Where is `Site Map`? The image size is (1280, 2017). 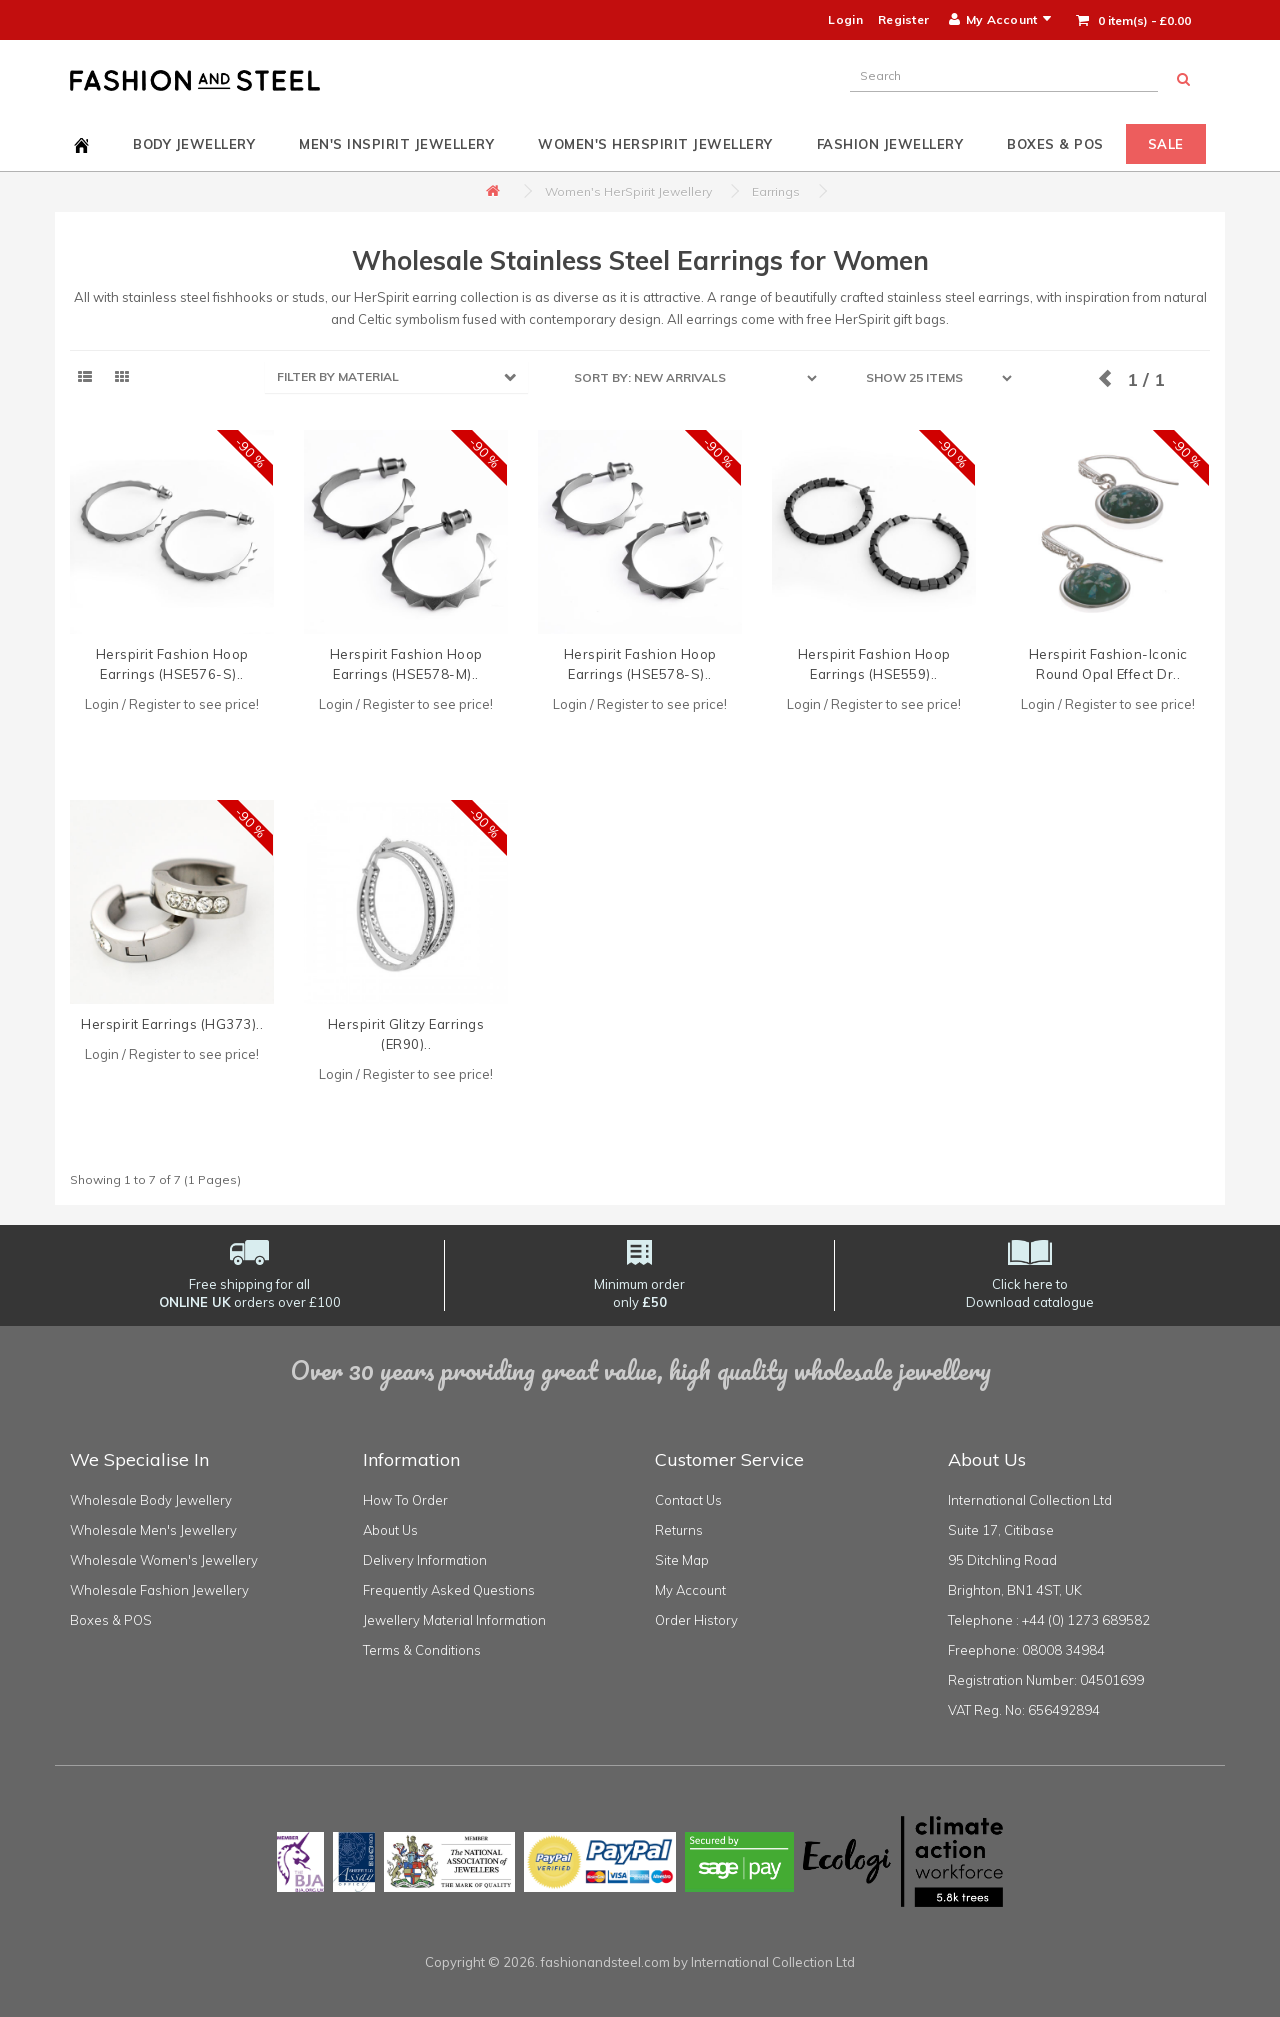 Site Map is located at coordinates (682, 1560).